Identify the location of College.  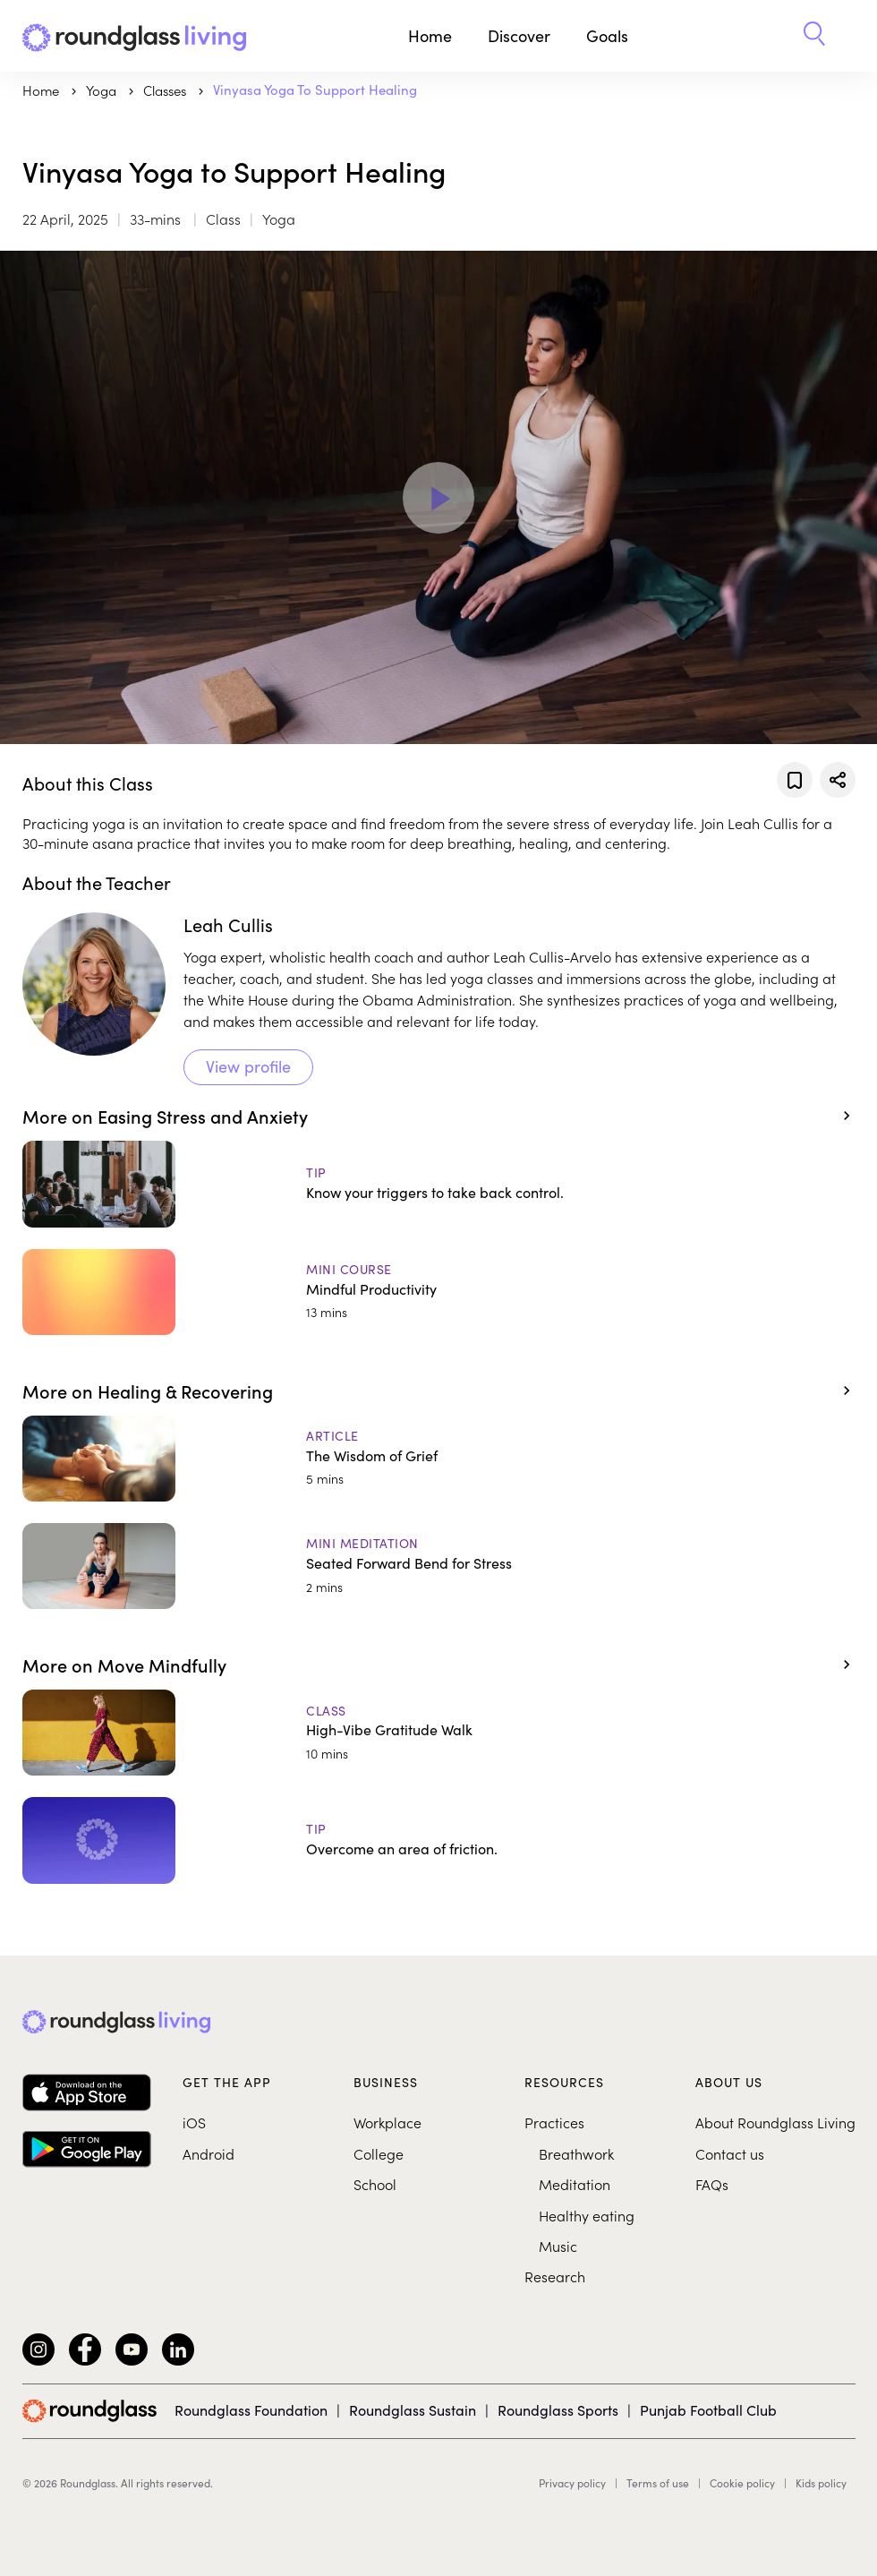
(378, 2153).